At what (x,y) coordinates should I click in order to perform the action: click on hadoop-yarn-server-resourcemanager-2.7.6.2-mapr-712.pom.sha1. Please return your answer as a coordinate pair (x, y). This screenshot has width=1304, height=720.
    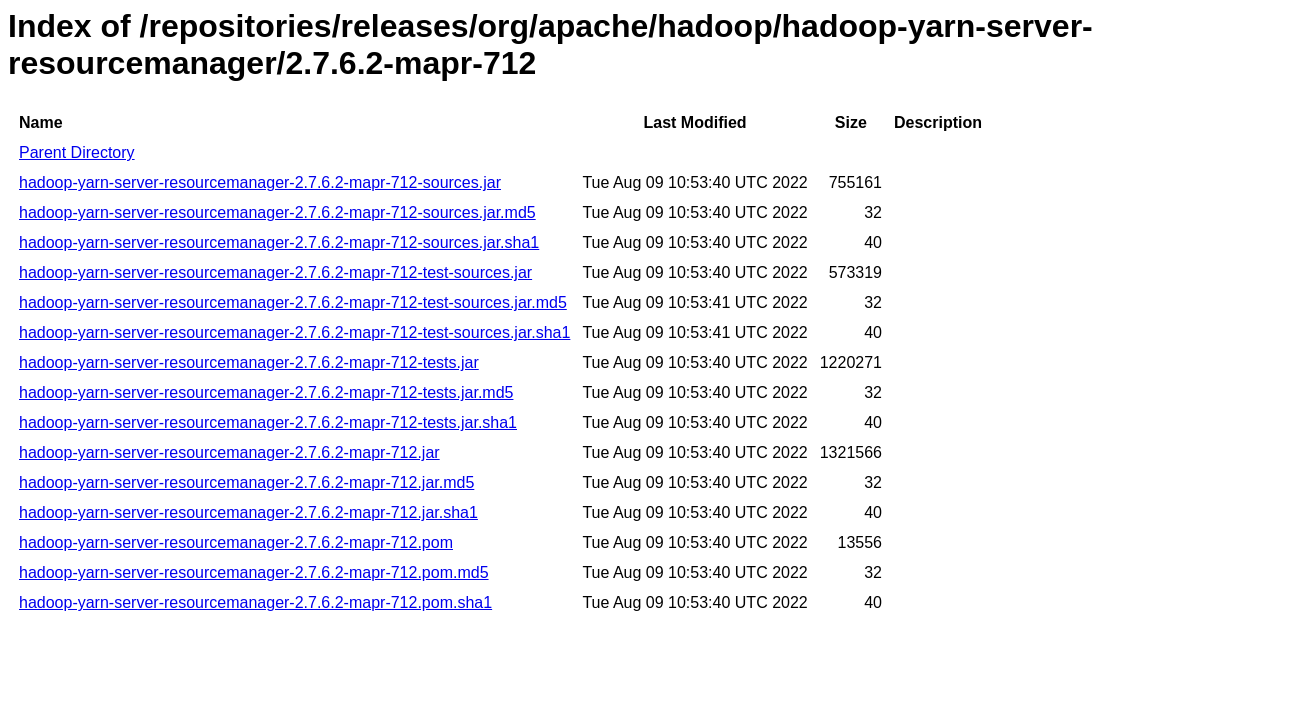
    Looking at the image, I should click on (255, 602).